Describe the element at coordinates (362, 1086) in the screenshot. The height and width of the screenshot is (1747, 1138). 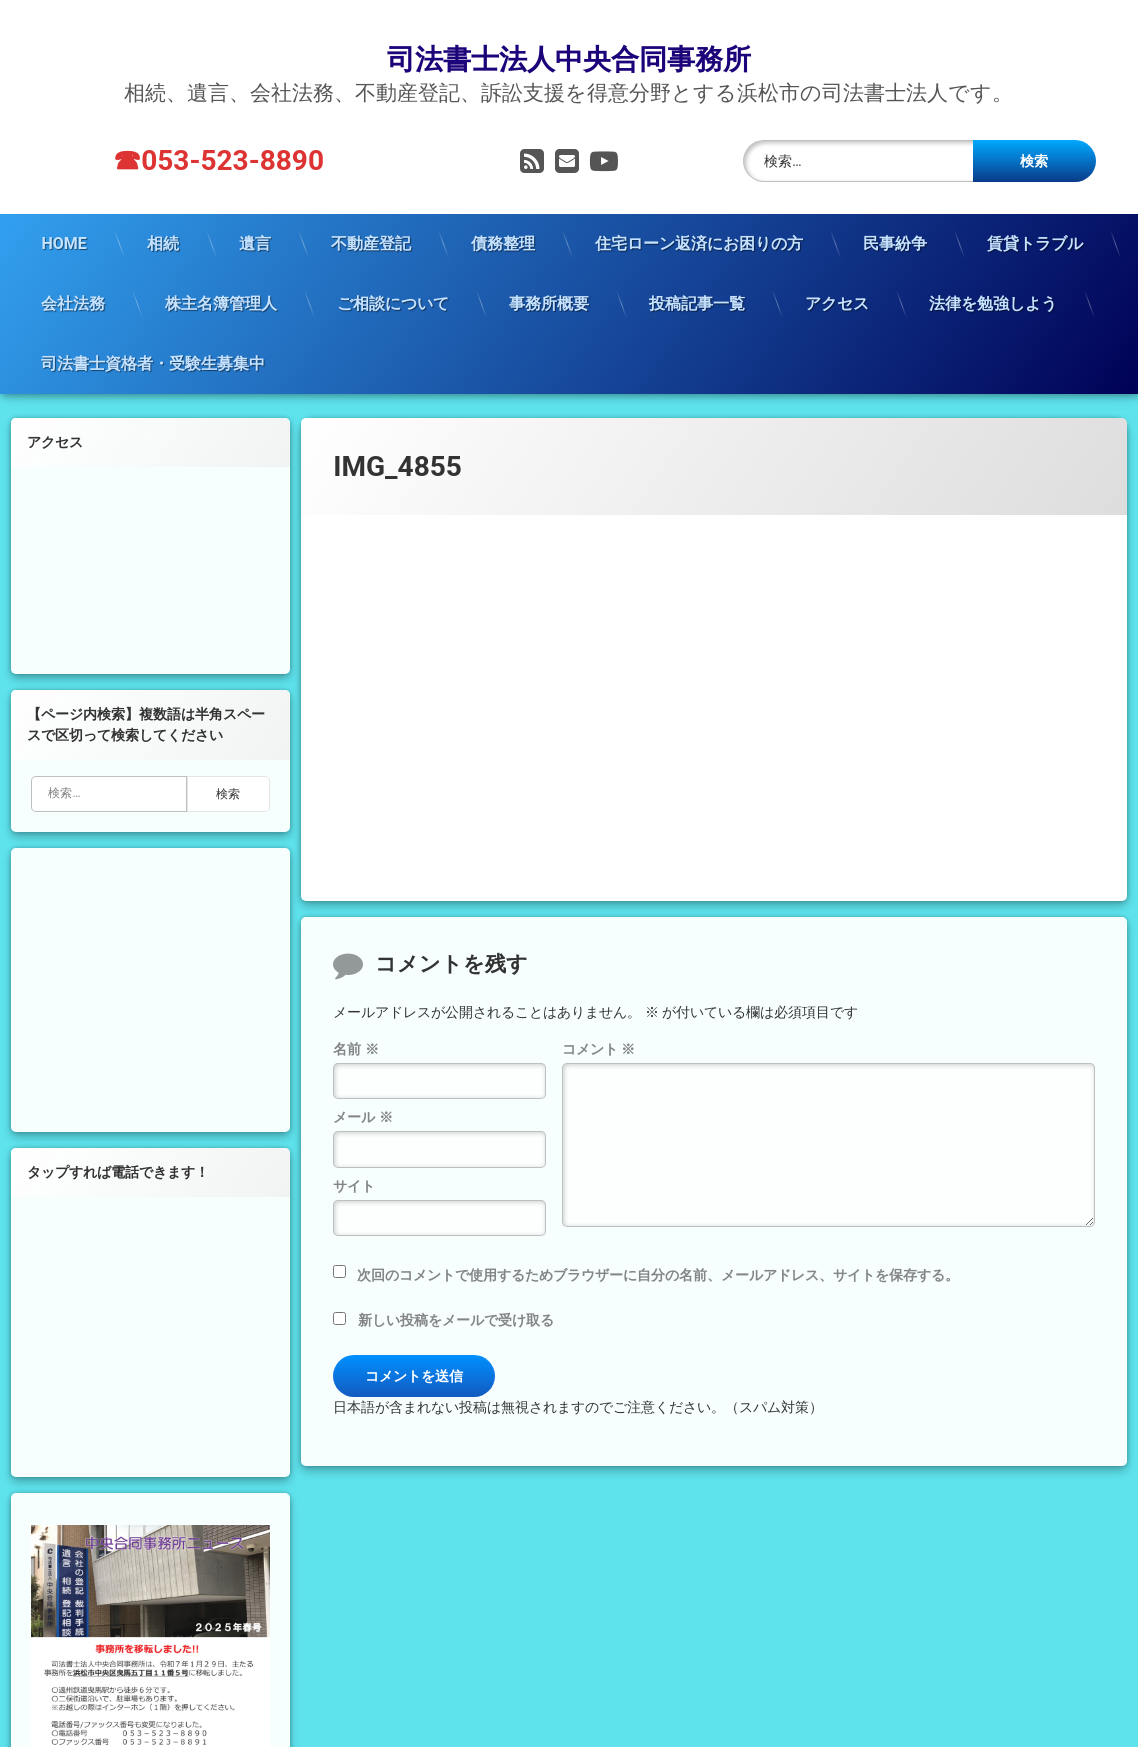
I see `メール` at that location.